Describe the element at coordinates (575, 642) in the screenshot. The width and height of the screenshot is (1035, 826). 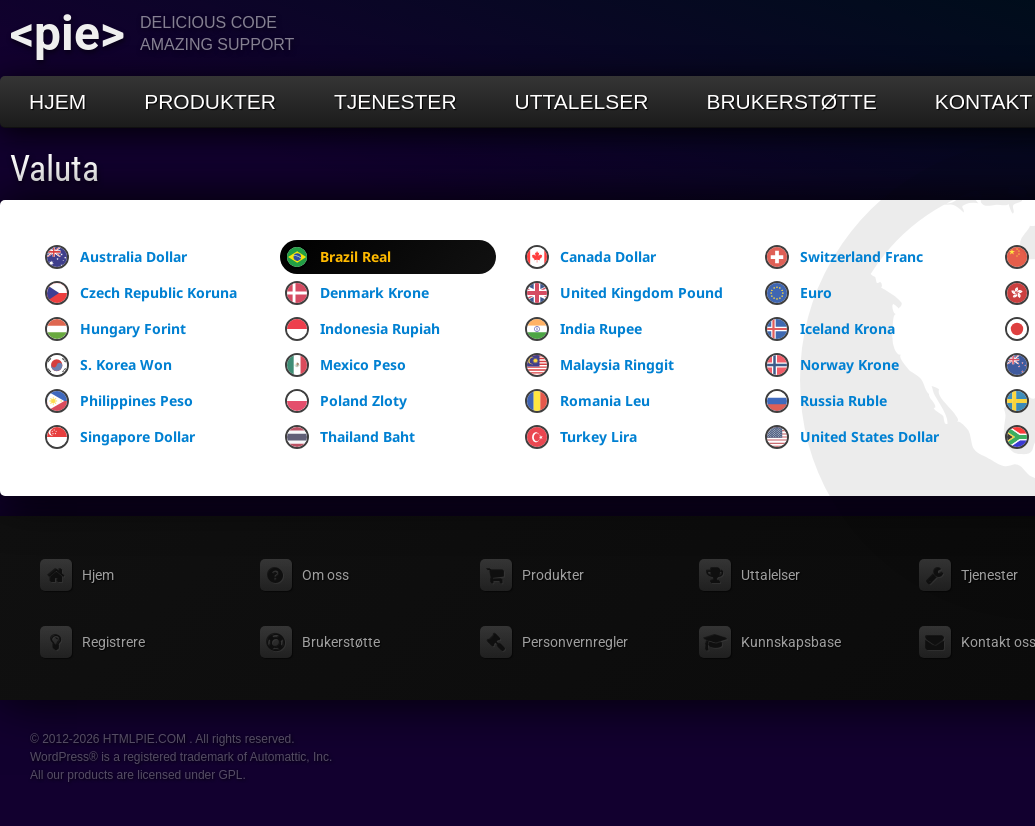
I see `Personvernregler` at that location.